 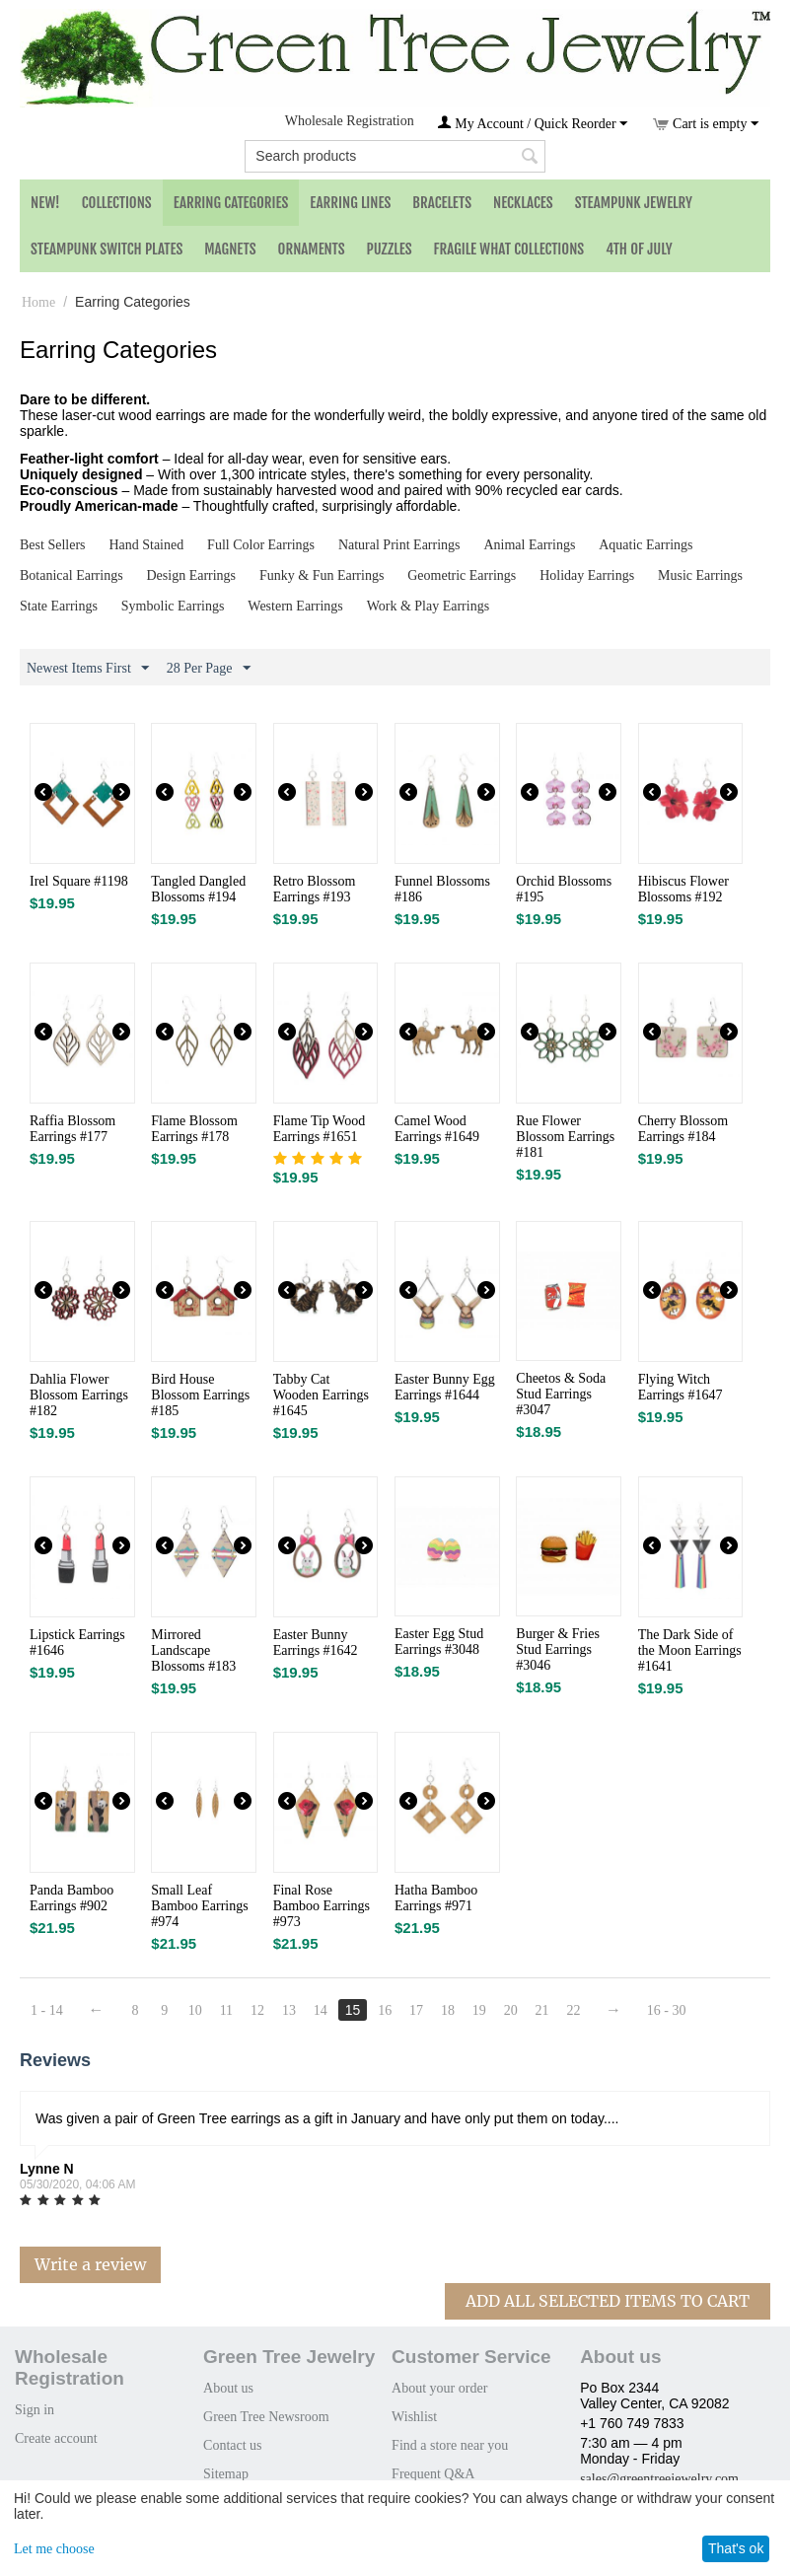 I want to click on Add All Selected Items To Cart, so click(x=608, y=2301).